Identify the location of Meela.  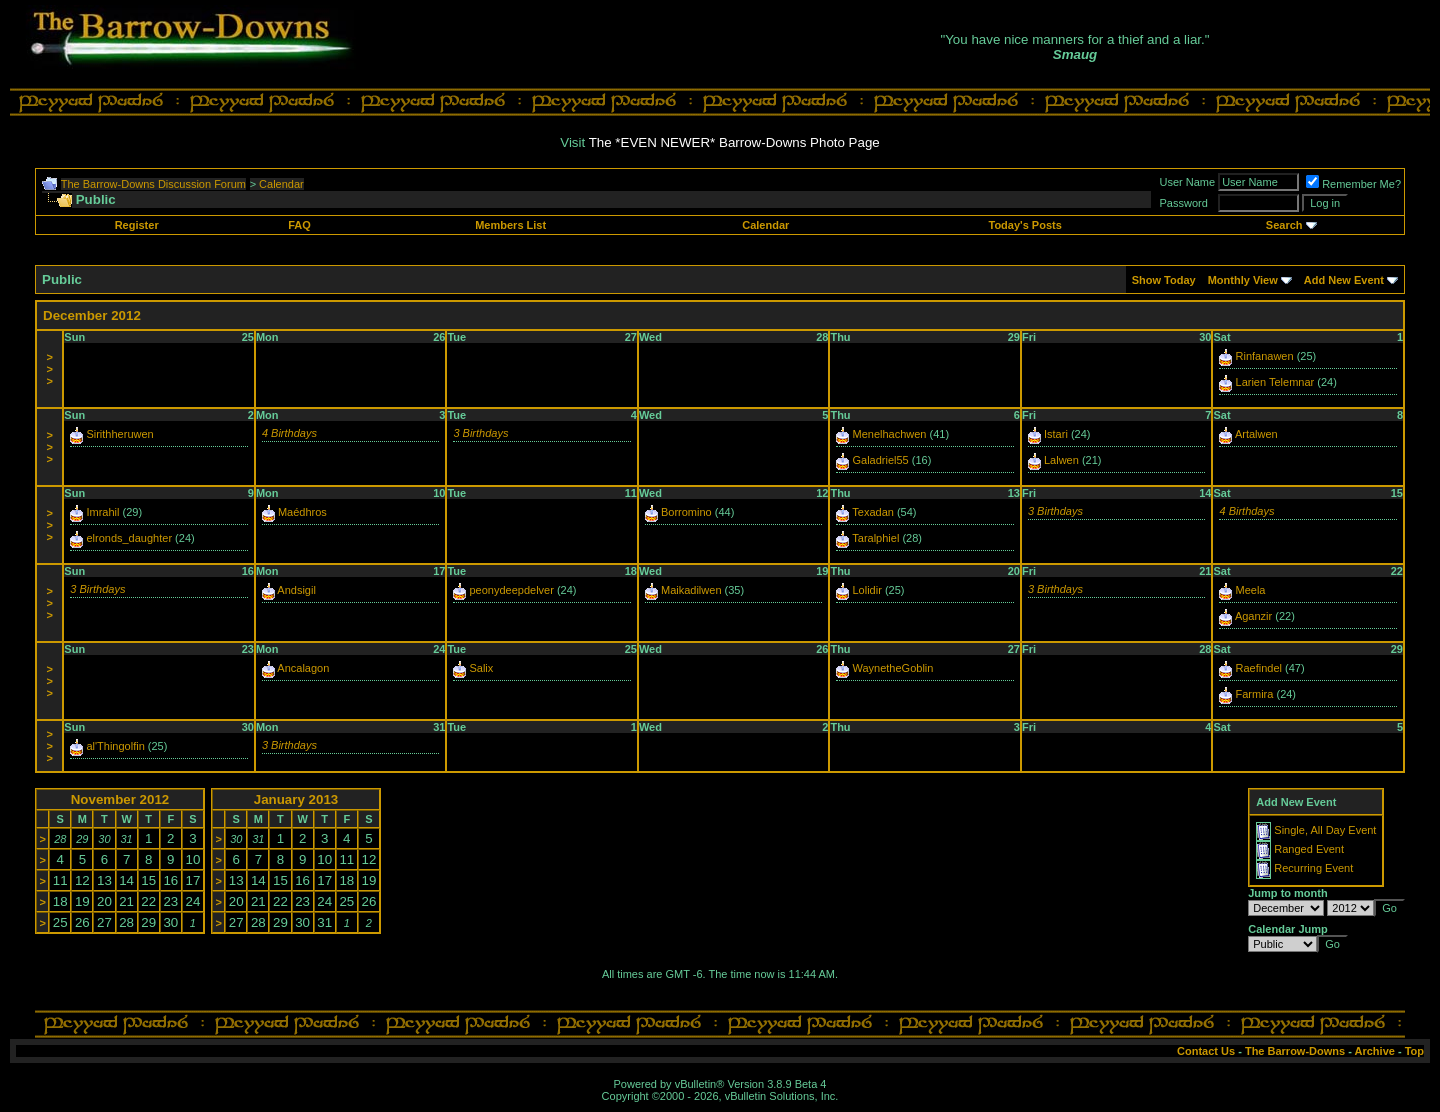
(1251, 590).